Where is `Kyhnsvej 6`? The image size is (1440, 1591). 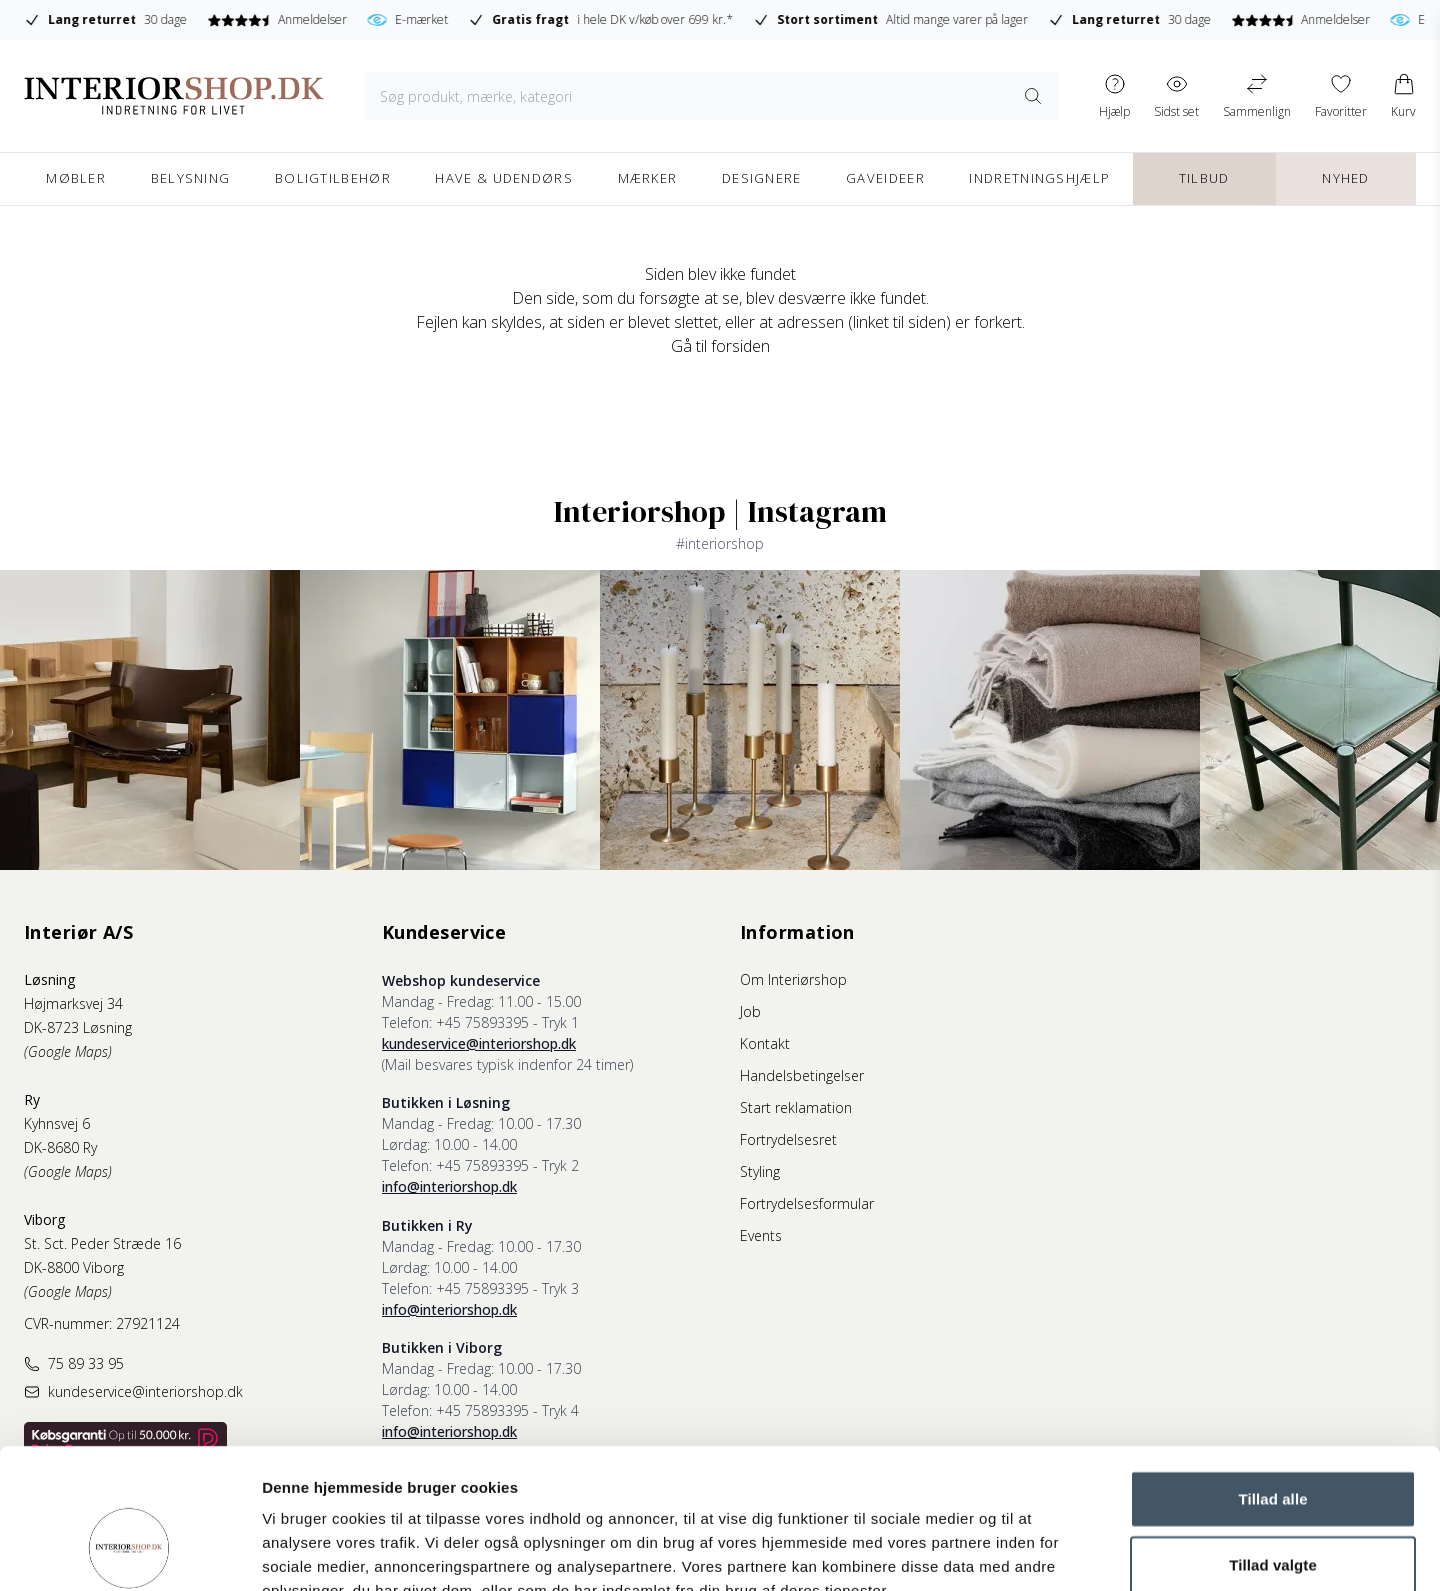 Kyhnsvej 6 is located at coordinates (57, 1123).